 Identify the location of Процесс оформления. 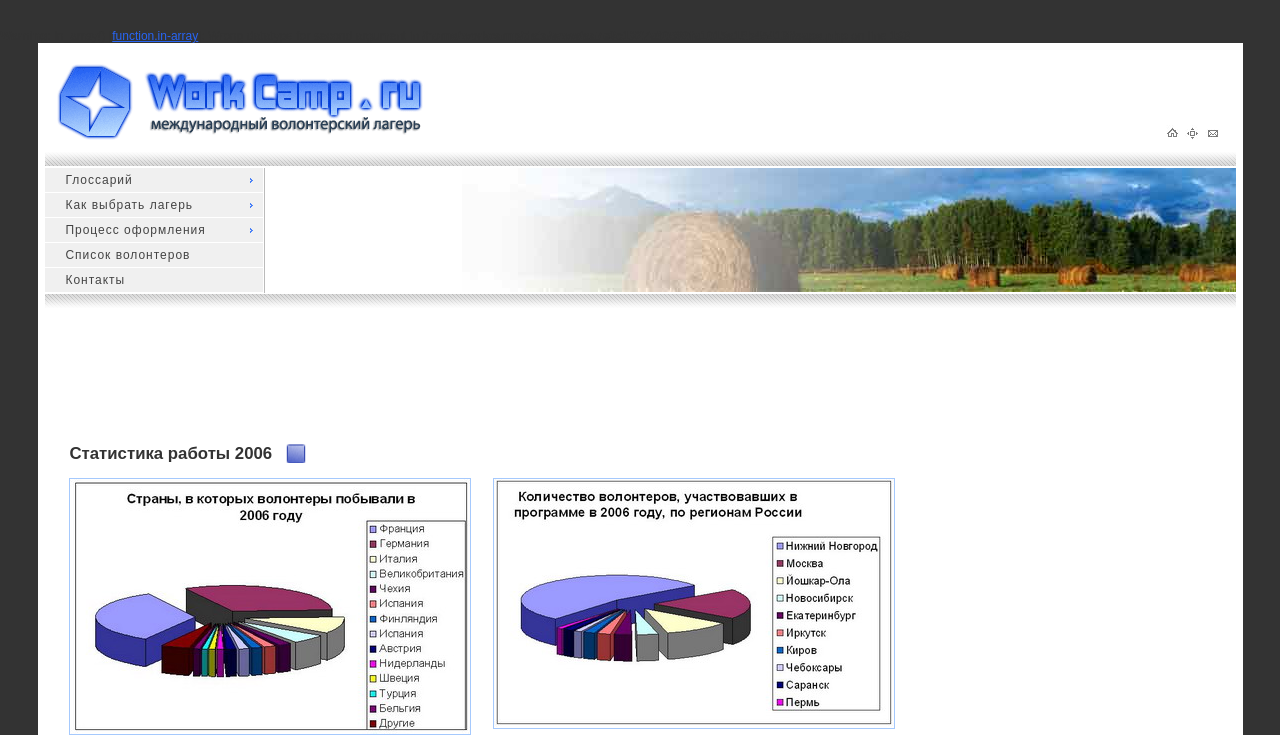
(135, 230).